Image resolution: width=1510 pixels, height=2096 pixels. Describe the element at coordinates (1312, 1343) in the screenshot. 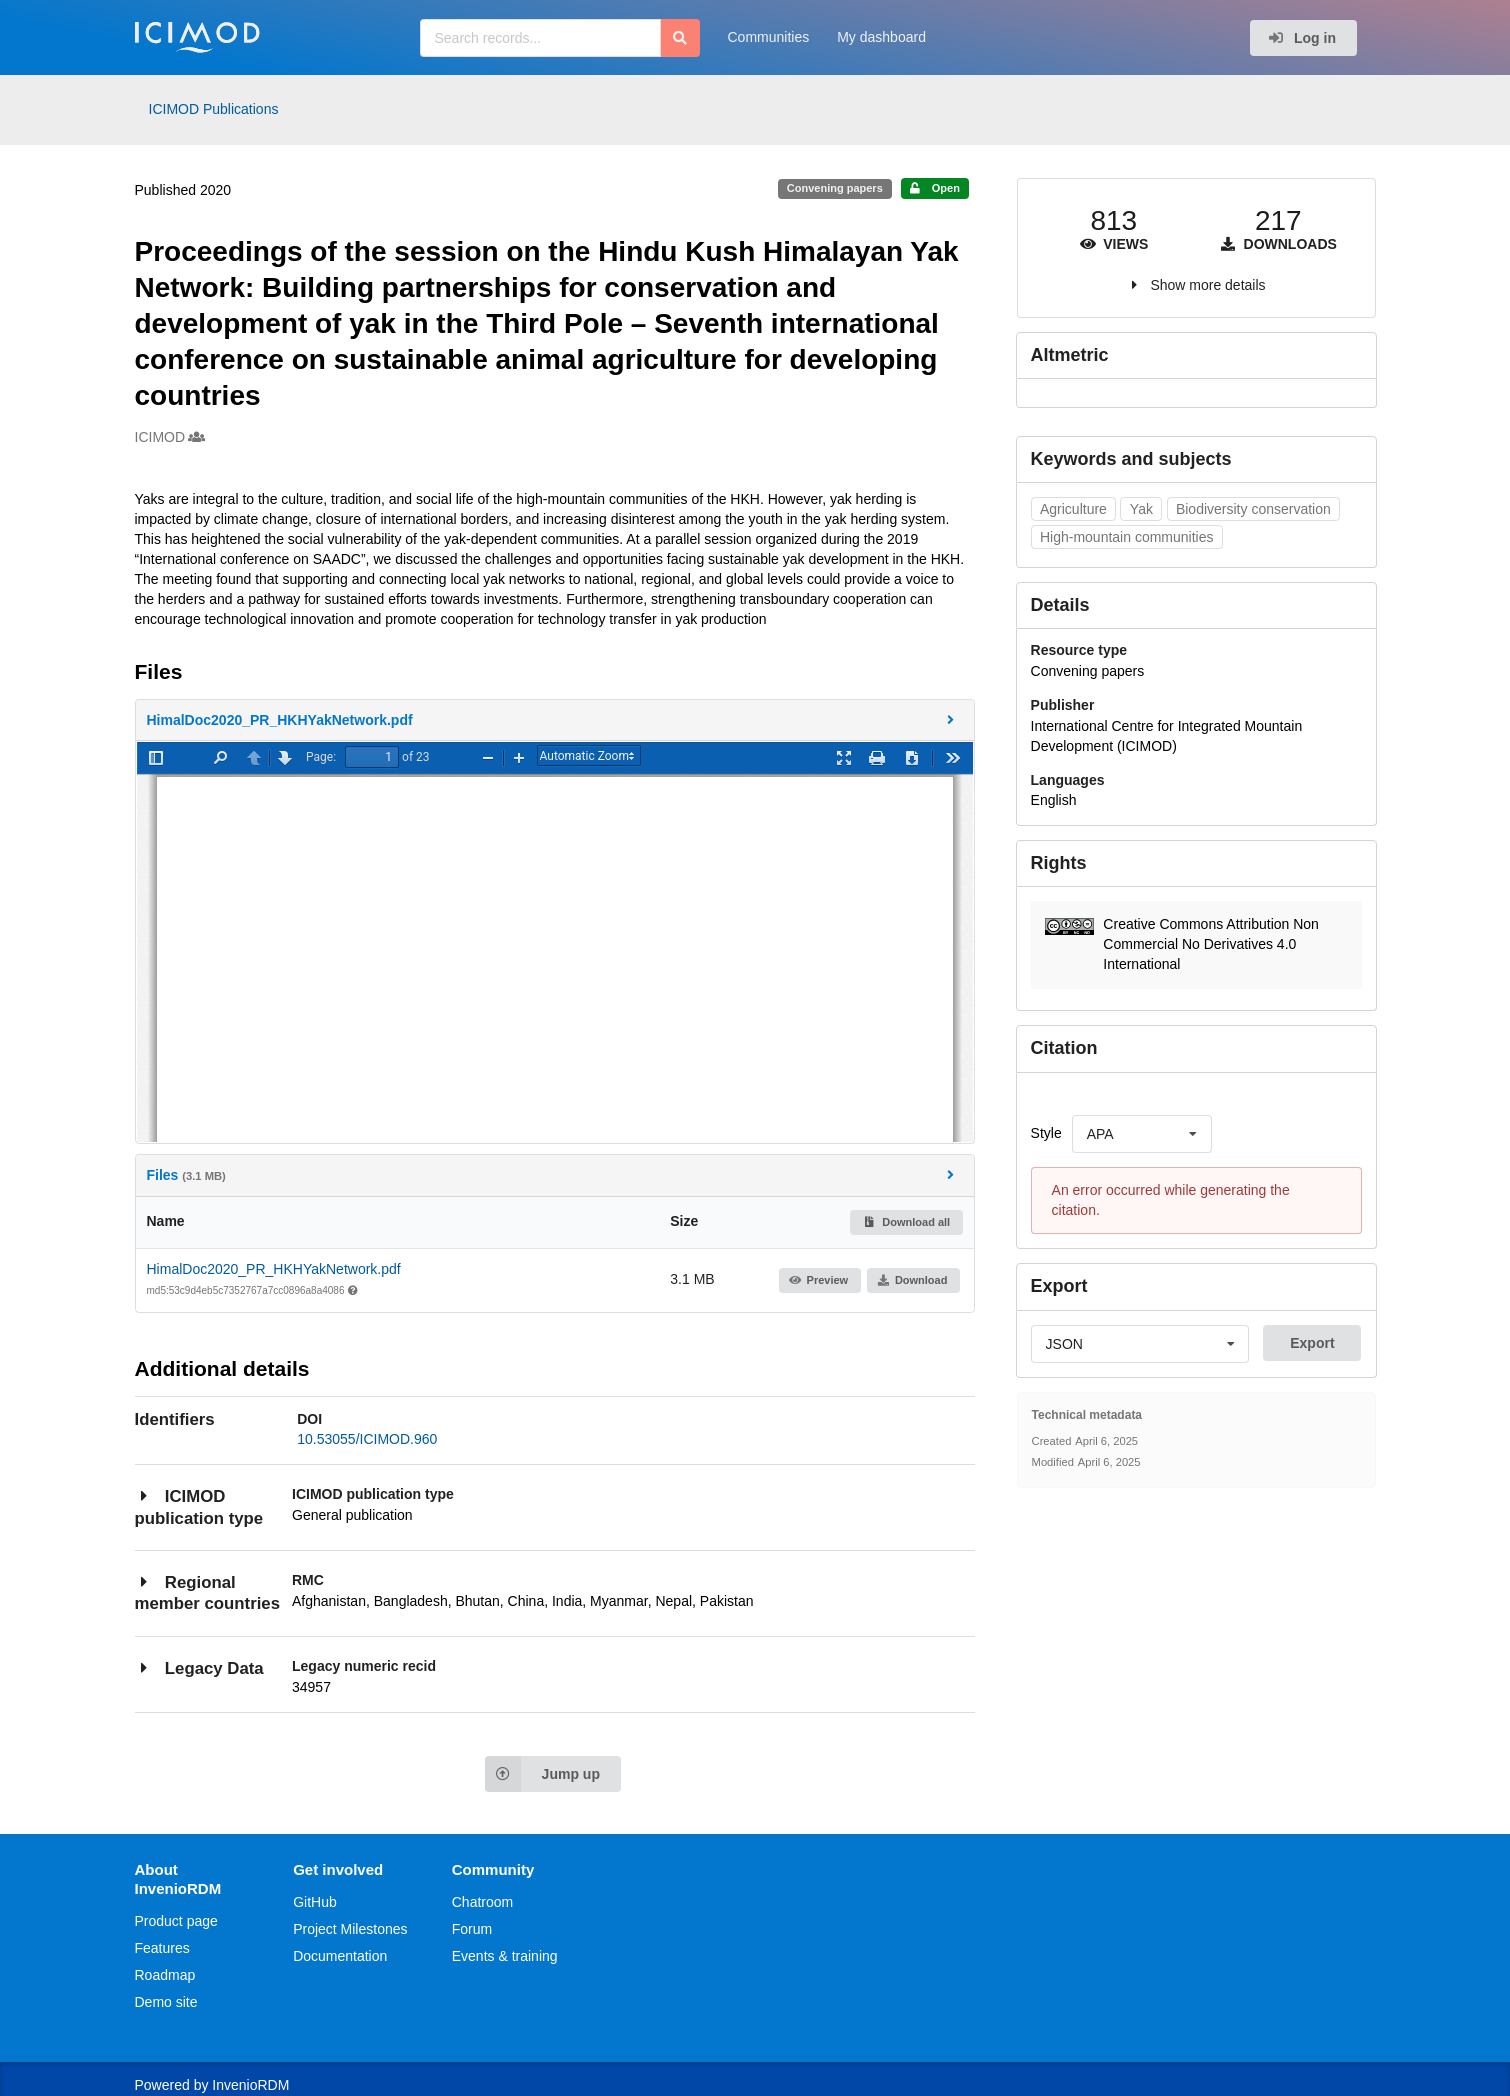

I see `Export [button]` at that location.